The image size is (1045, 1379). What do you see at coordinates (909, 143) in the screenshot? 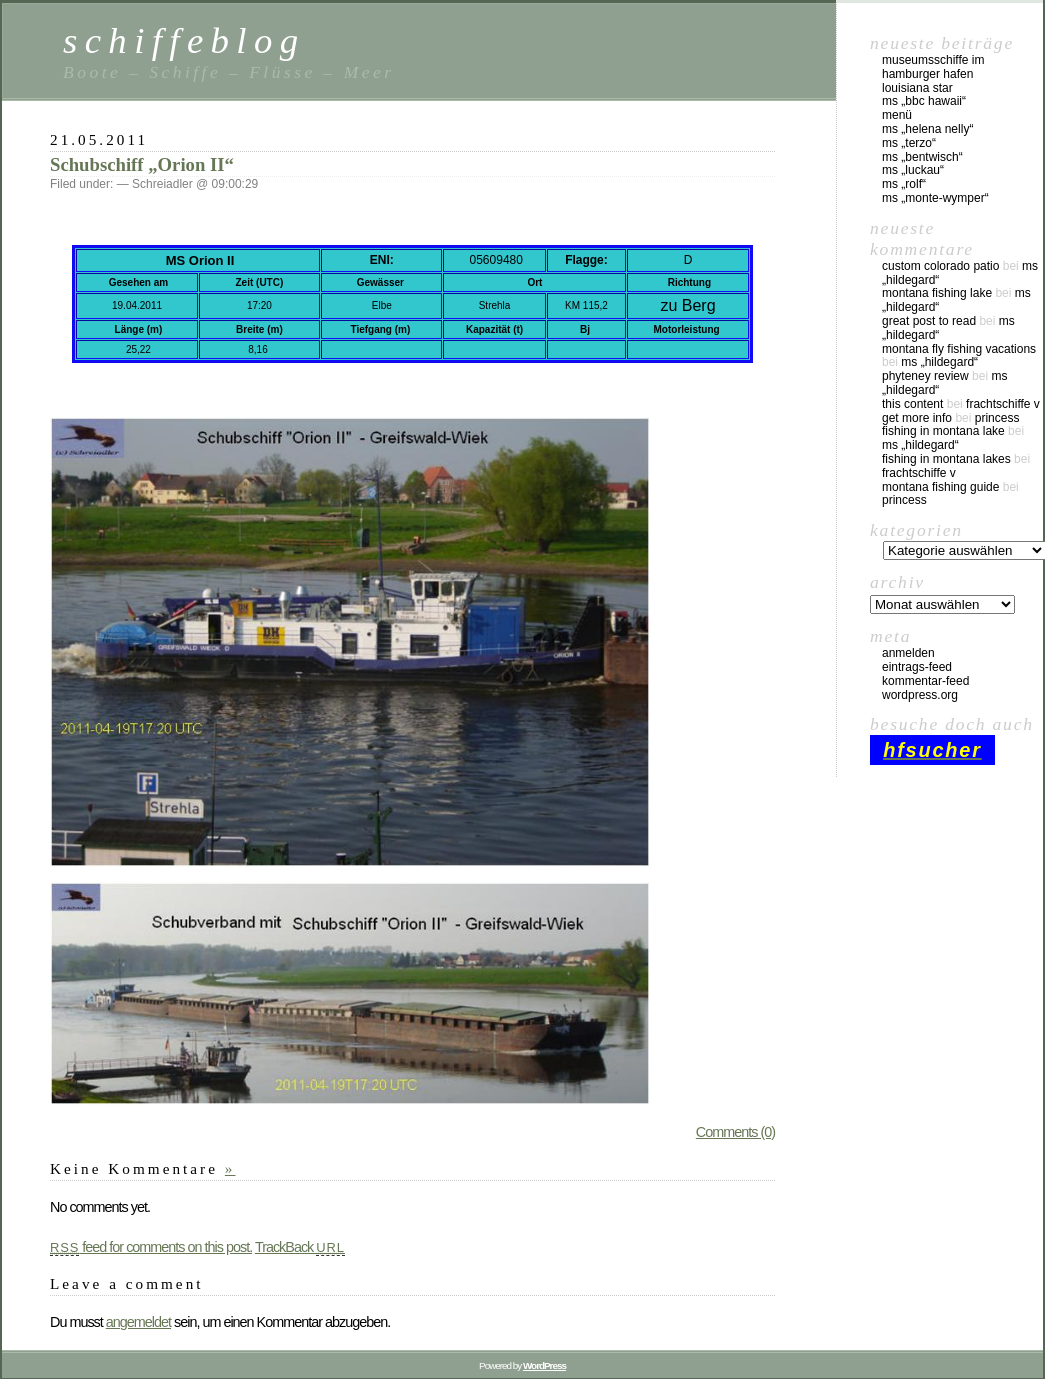
I see `MS „Terzo“` at bounding box center [909, 143].